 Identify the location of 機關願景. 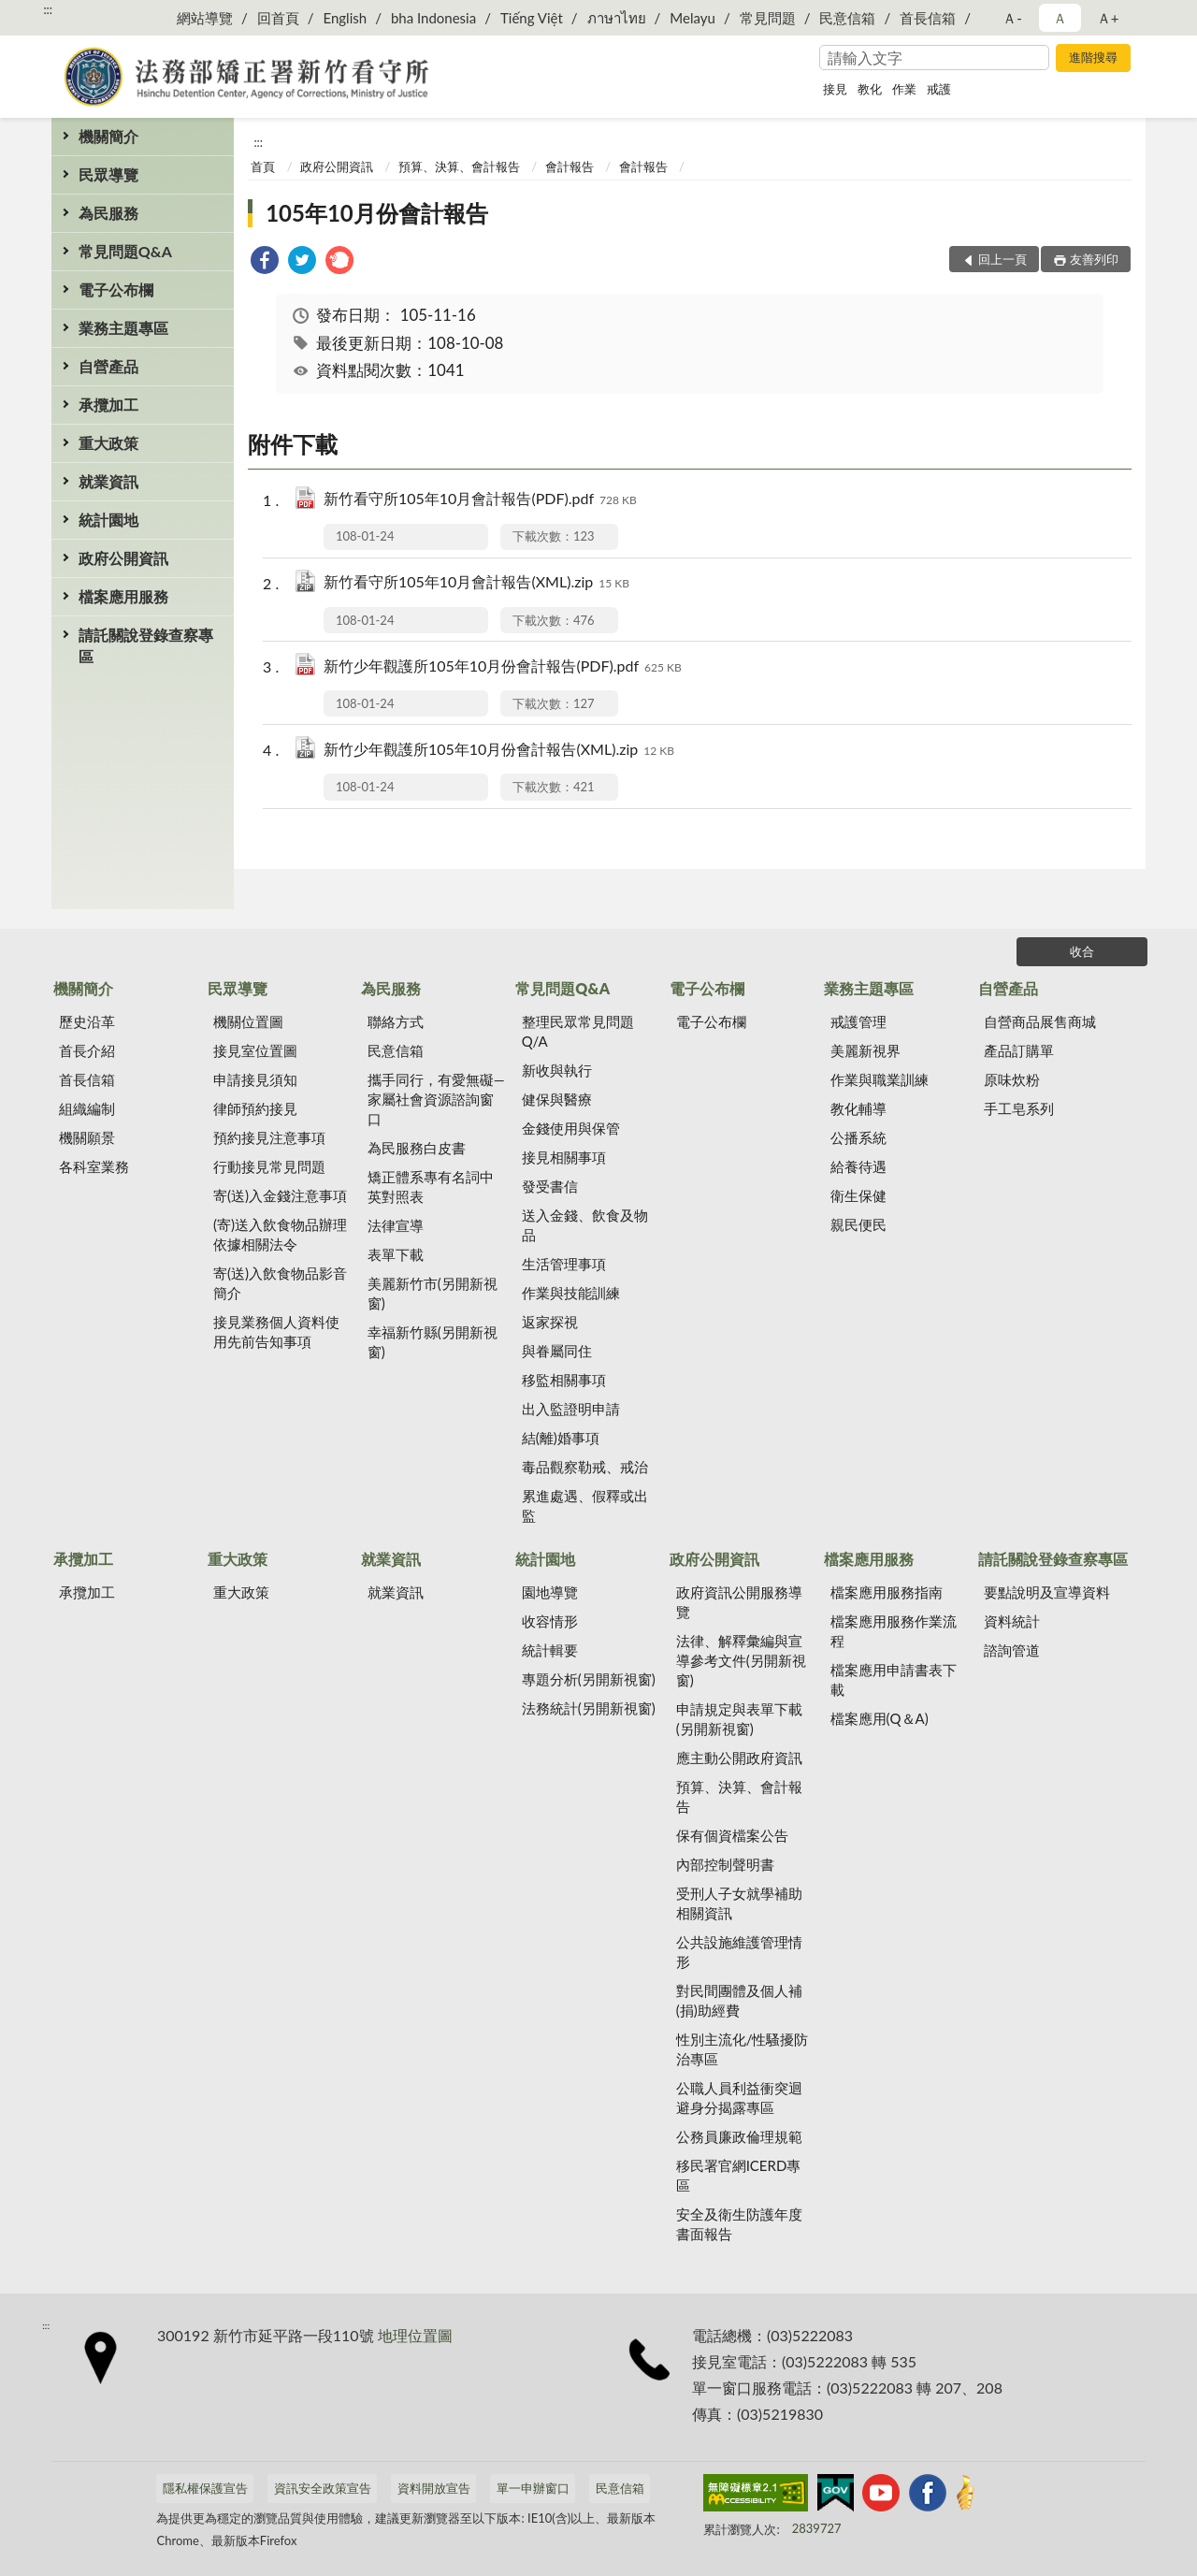
(87, 1137).